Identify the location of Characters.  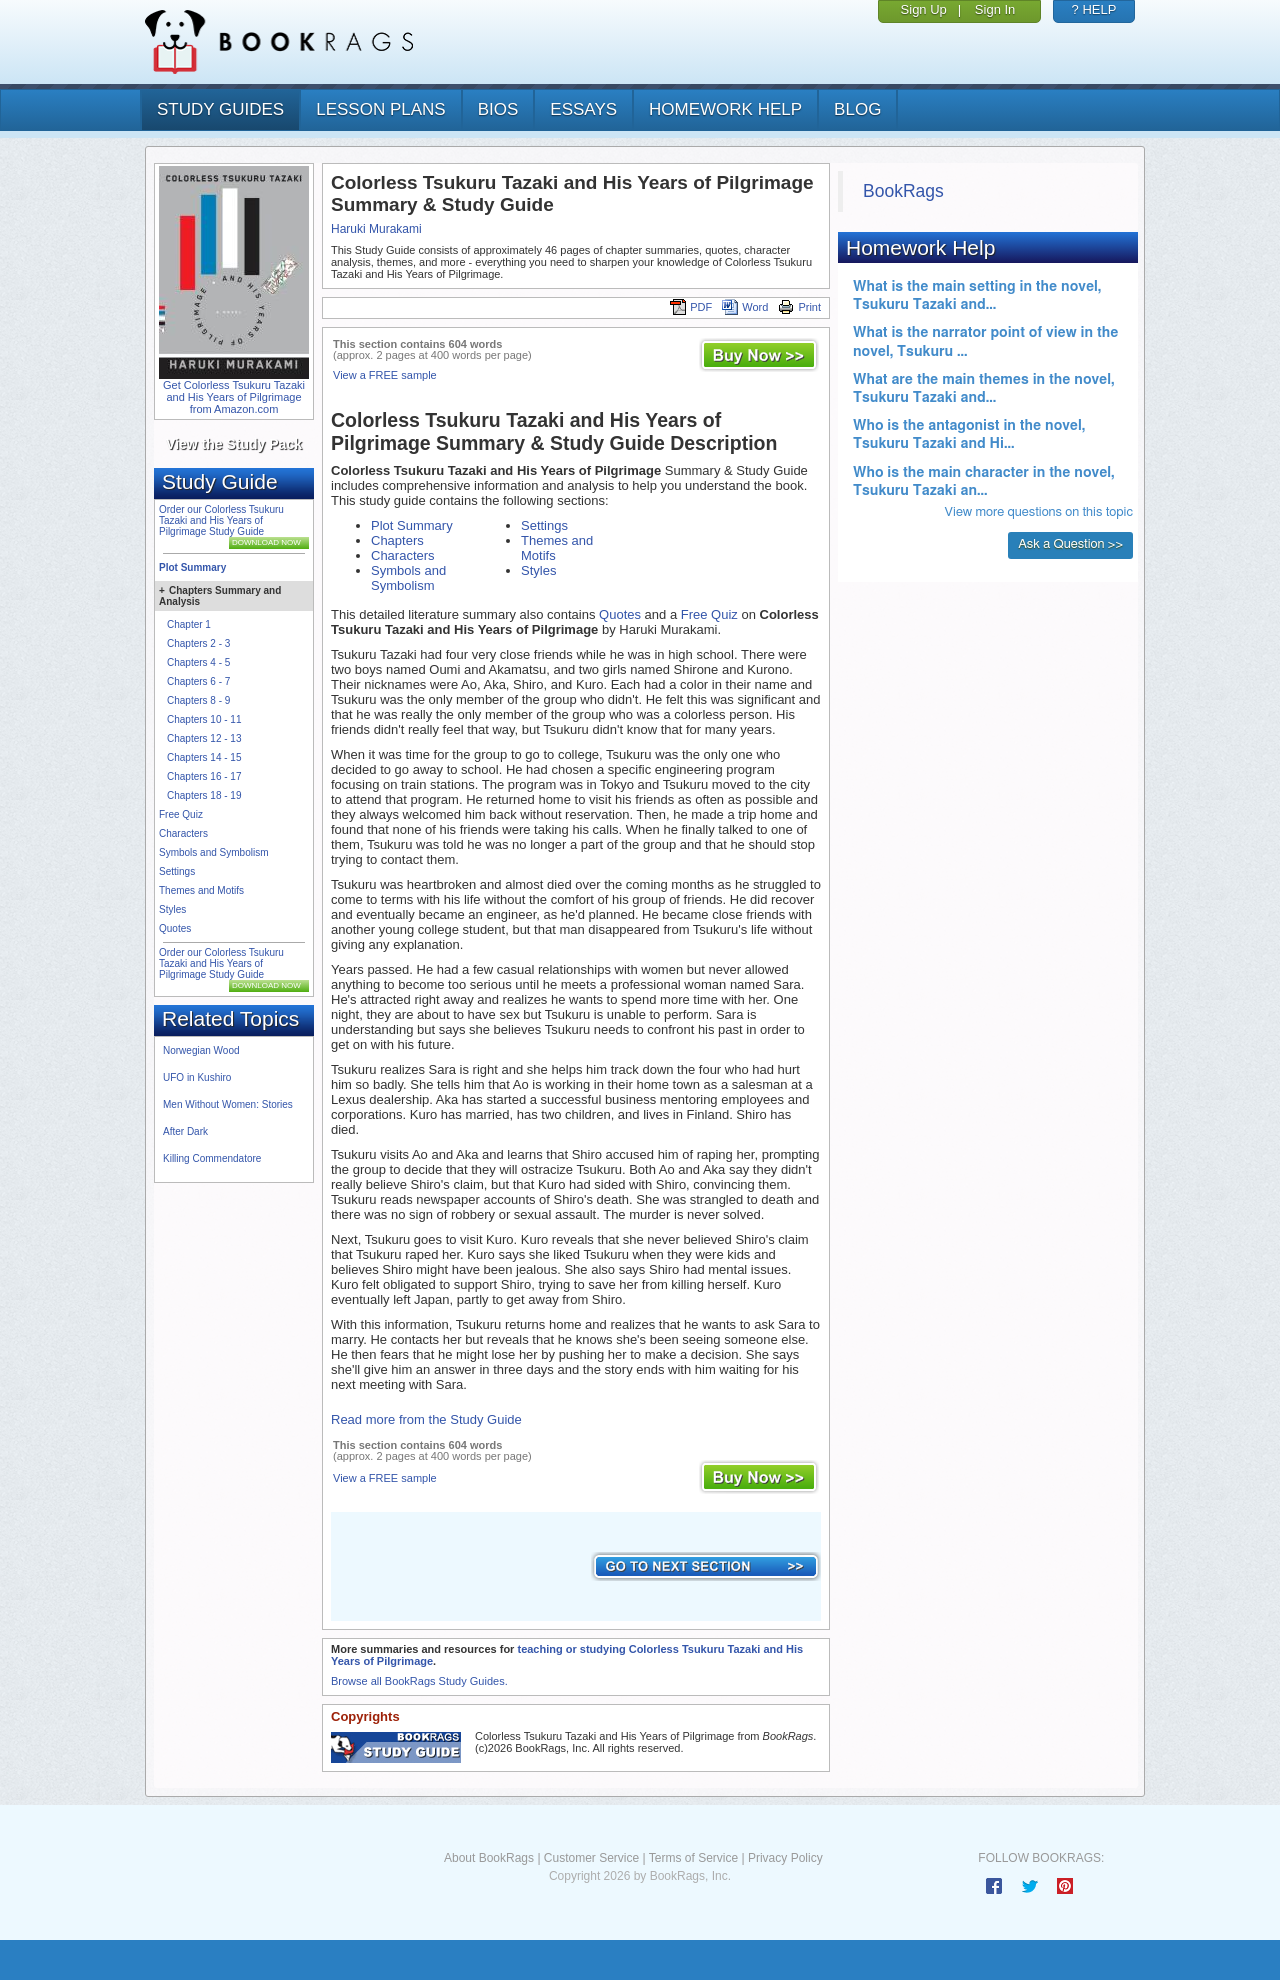
(183, 833).